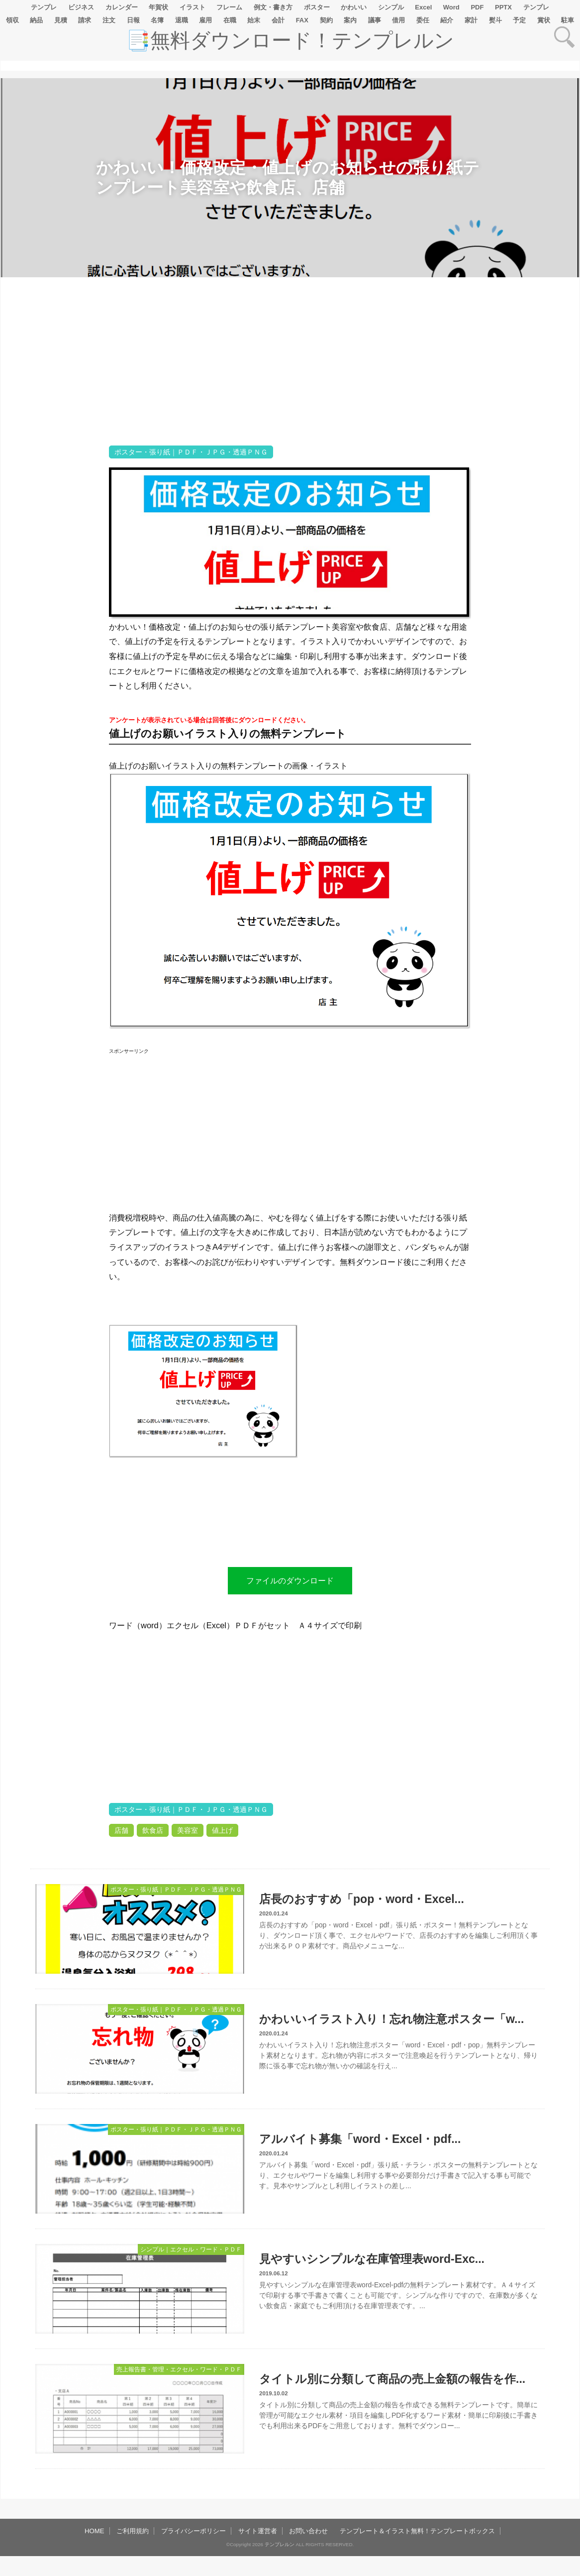 The height and width of the screenshot is (2576, 580). What do you see at coordinates (181, 20) in the screenshot?
I see `退職` at bounding box center [181, 20].